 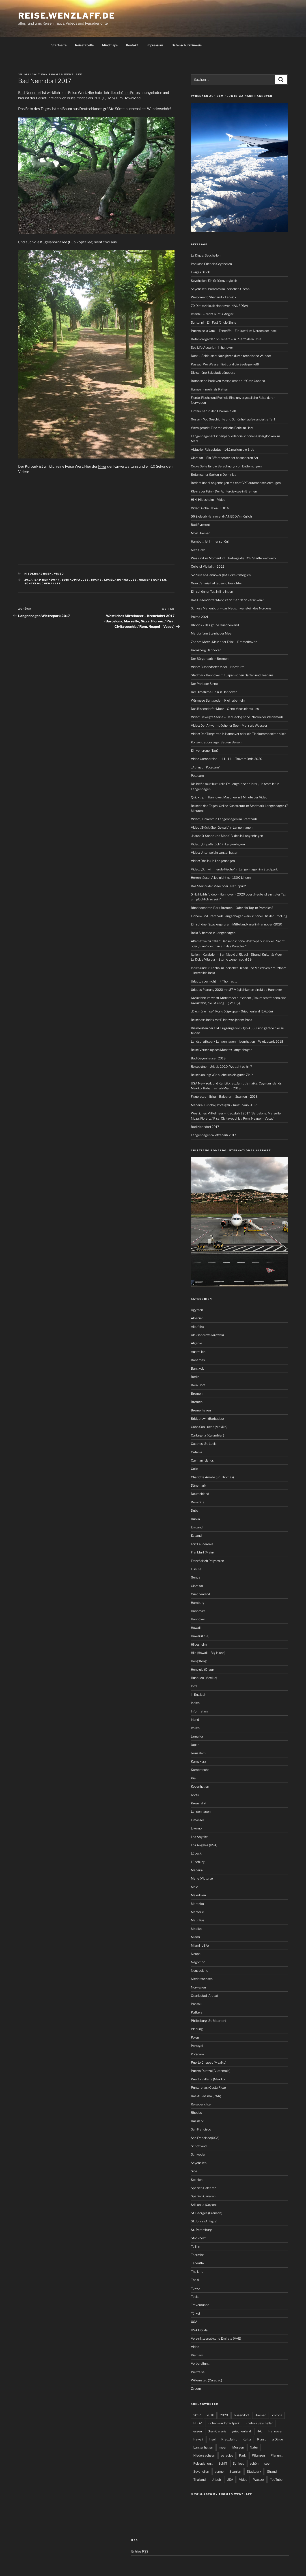 What do you see at coordinates (224, 2423) in the screenshot?
I see `Eichen- und Stadtpark` at bounding box center [224, 2423].